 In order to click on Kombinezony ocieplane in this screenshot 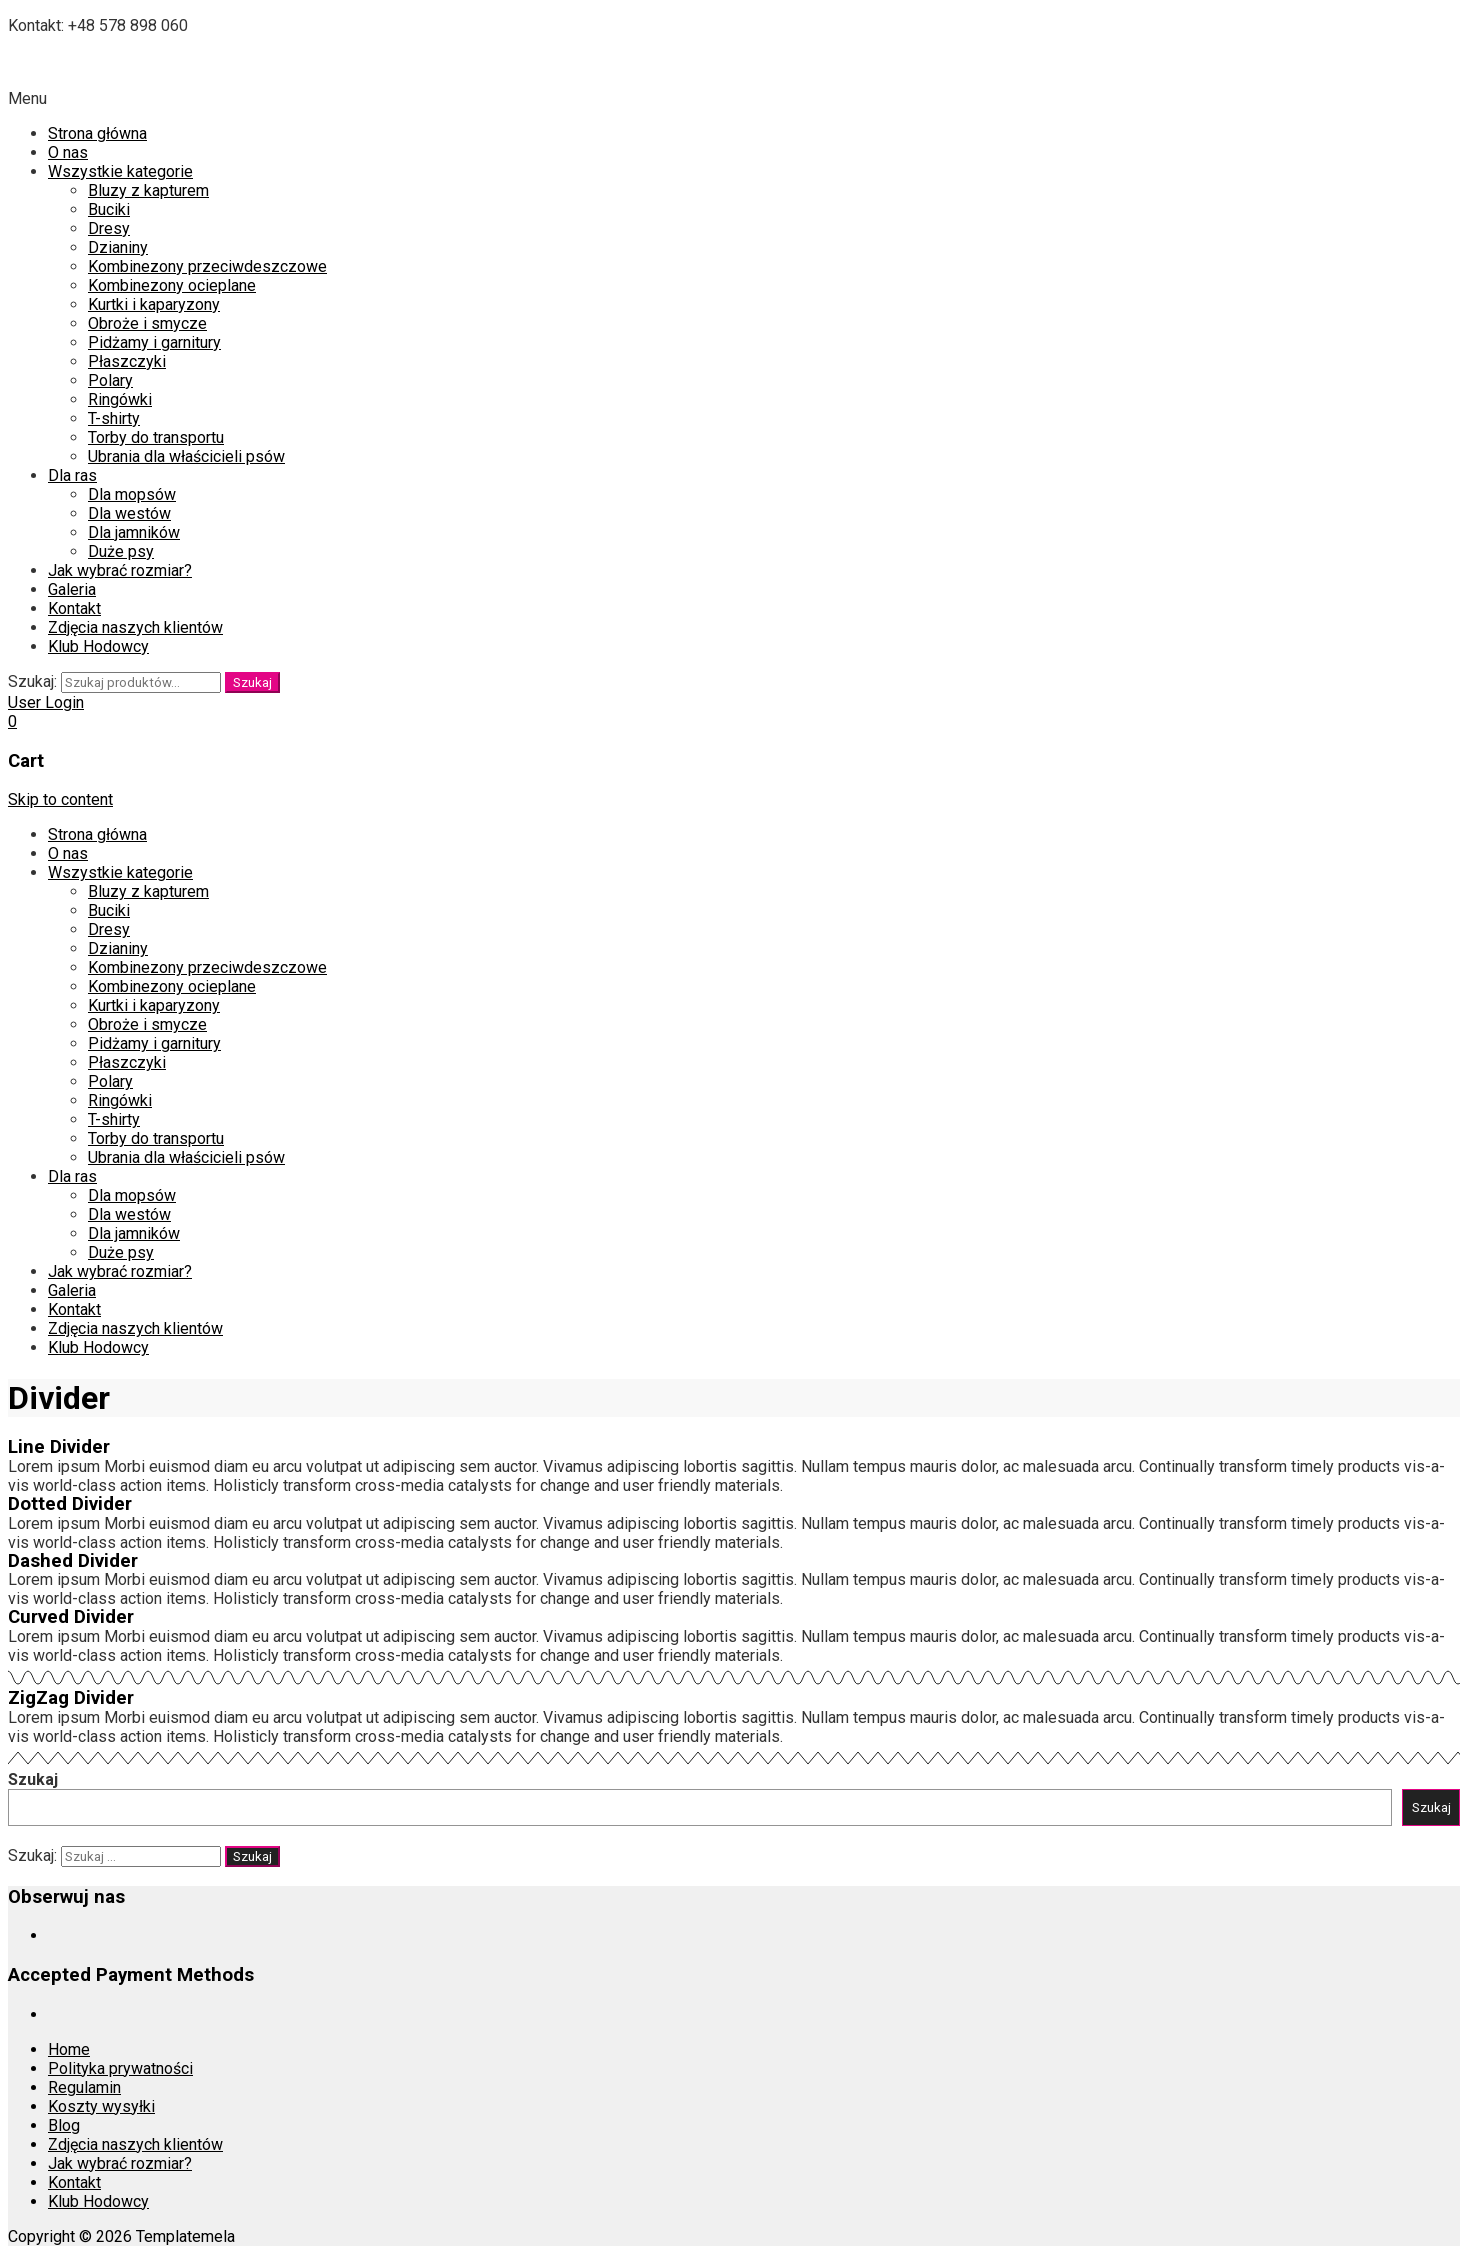, I will do `click(172, 285)`.